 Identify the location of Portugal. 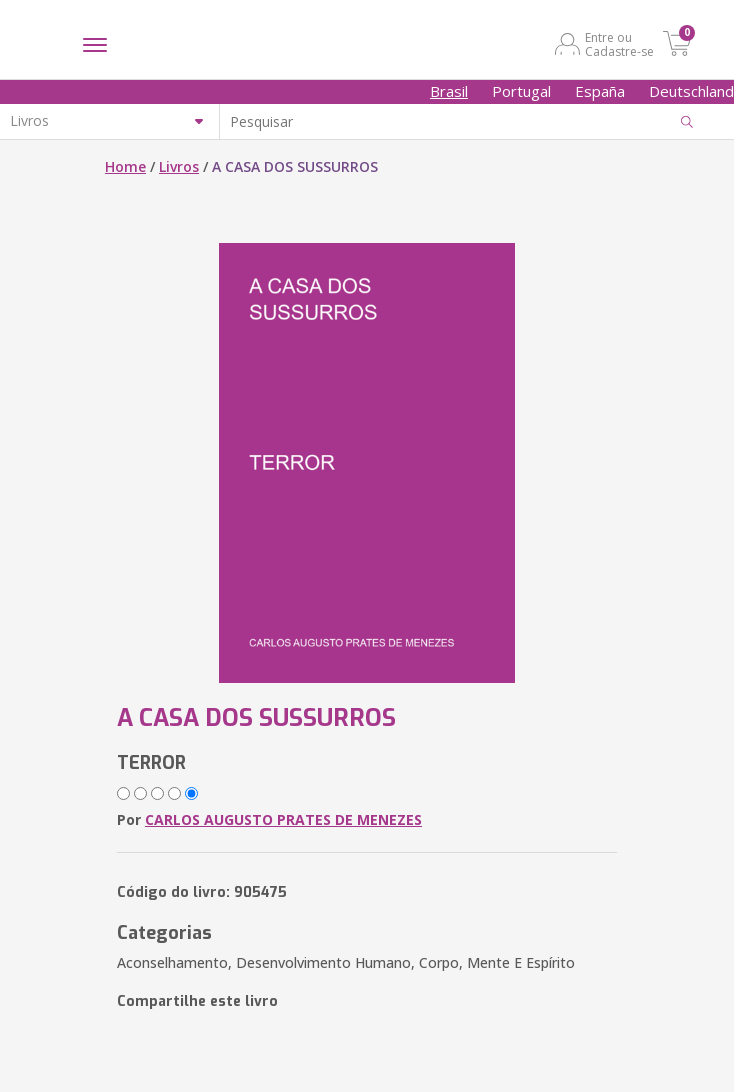
(521, 91).